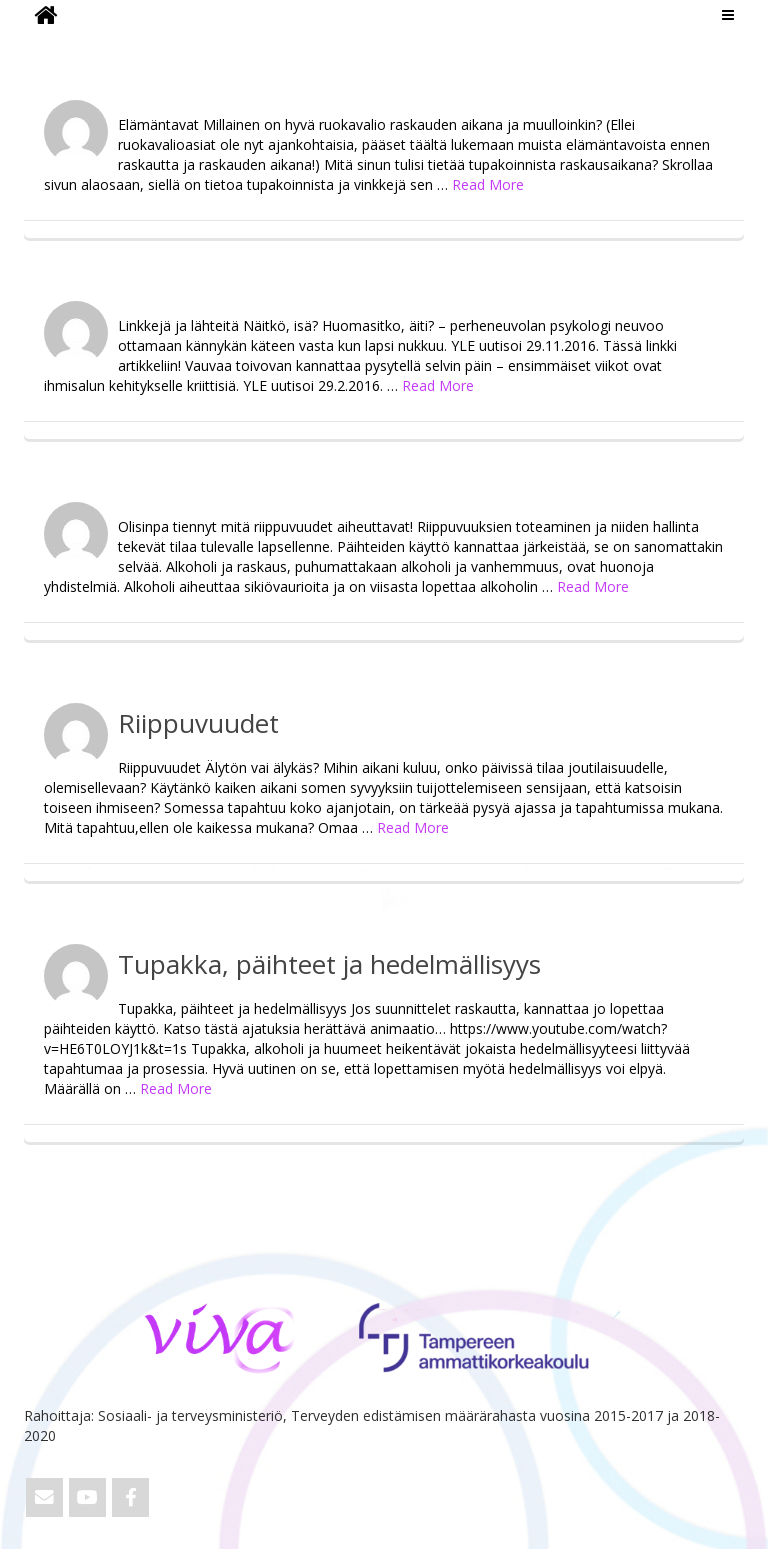  What do you see at coordinates (130, 1497) in the screenshot?
I see `[ViVa on Facebook]` at bounding box center [130, 1497].